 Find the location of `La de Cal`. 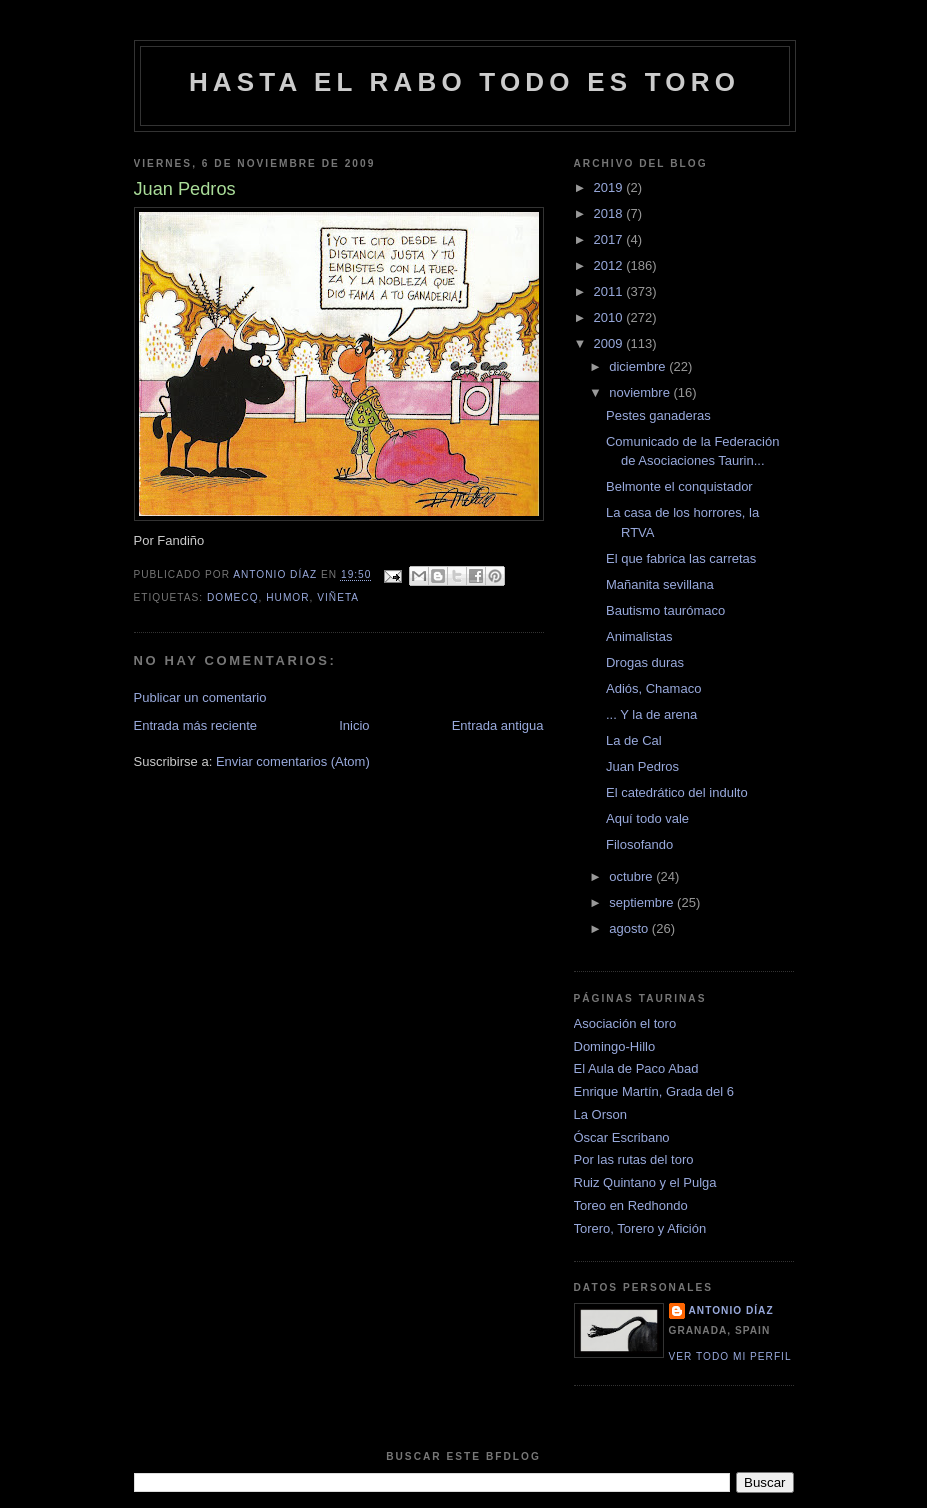

La de Cal is located at coordinates (634, 740).